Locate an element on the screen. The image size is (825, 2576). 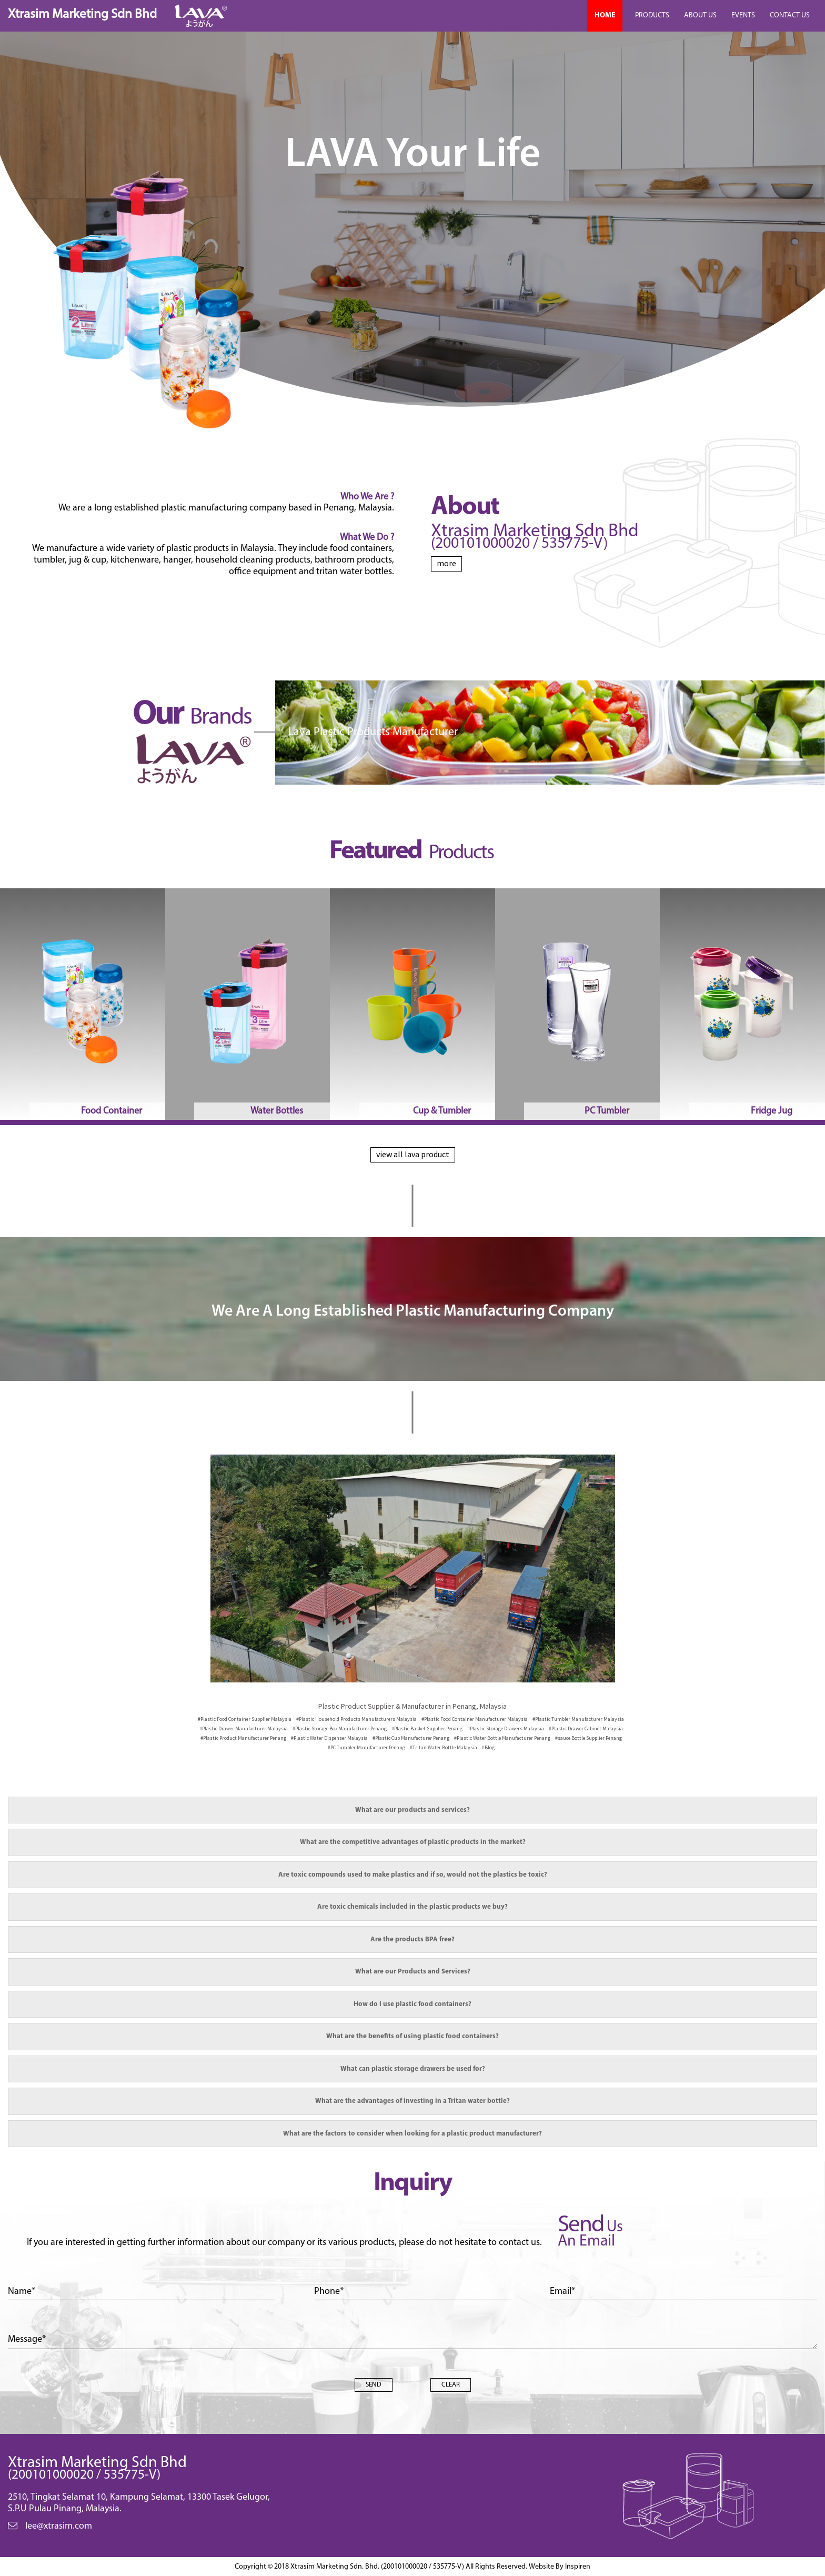
PRODUCTS is located at coordinates (652, 15).